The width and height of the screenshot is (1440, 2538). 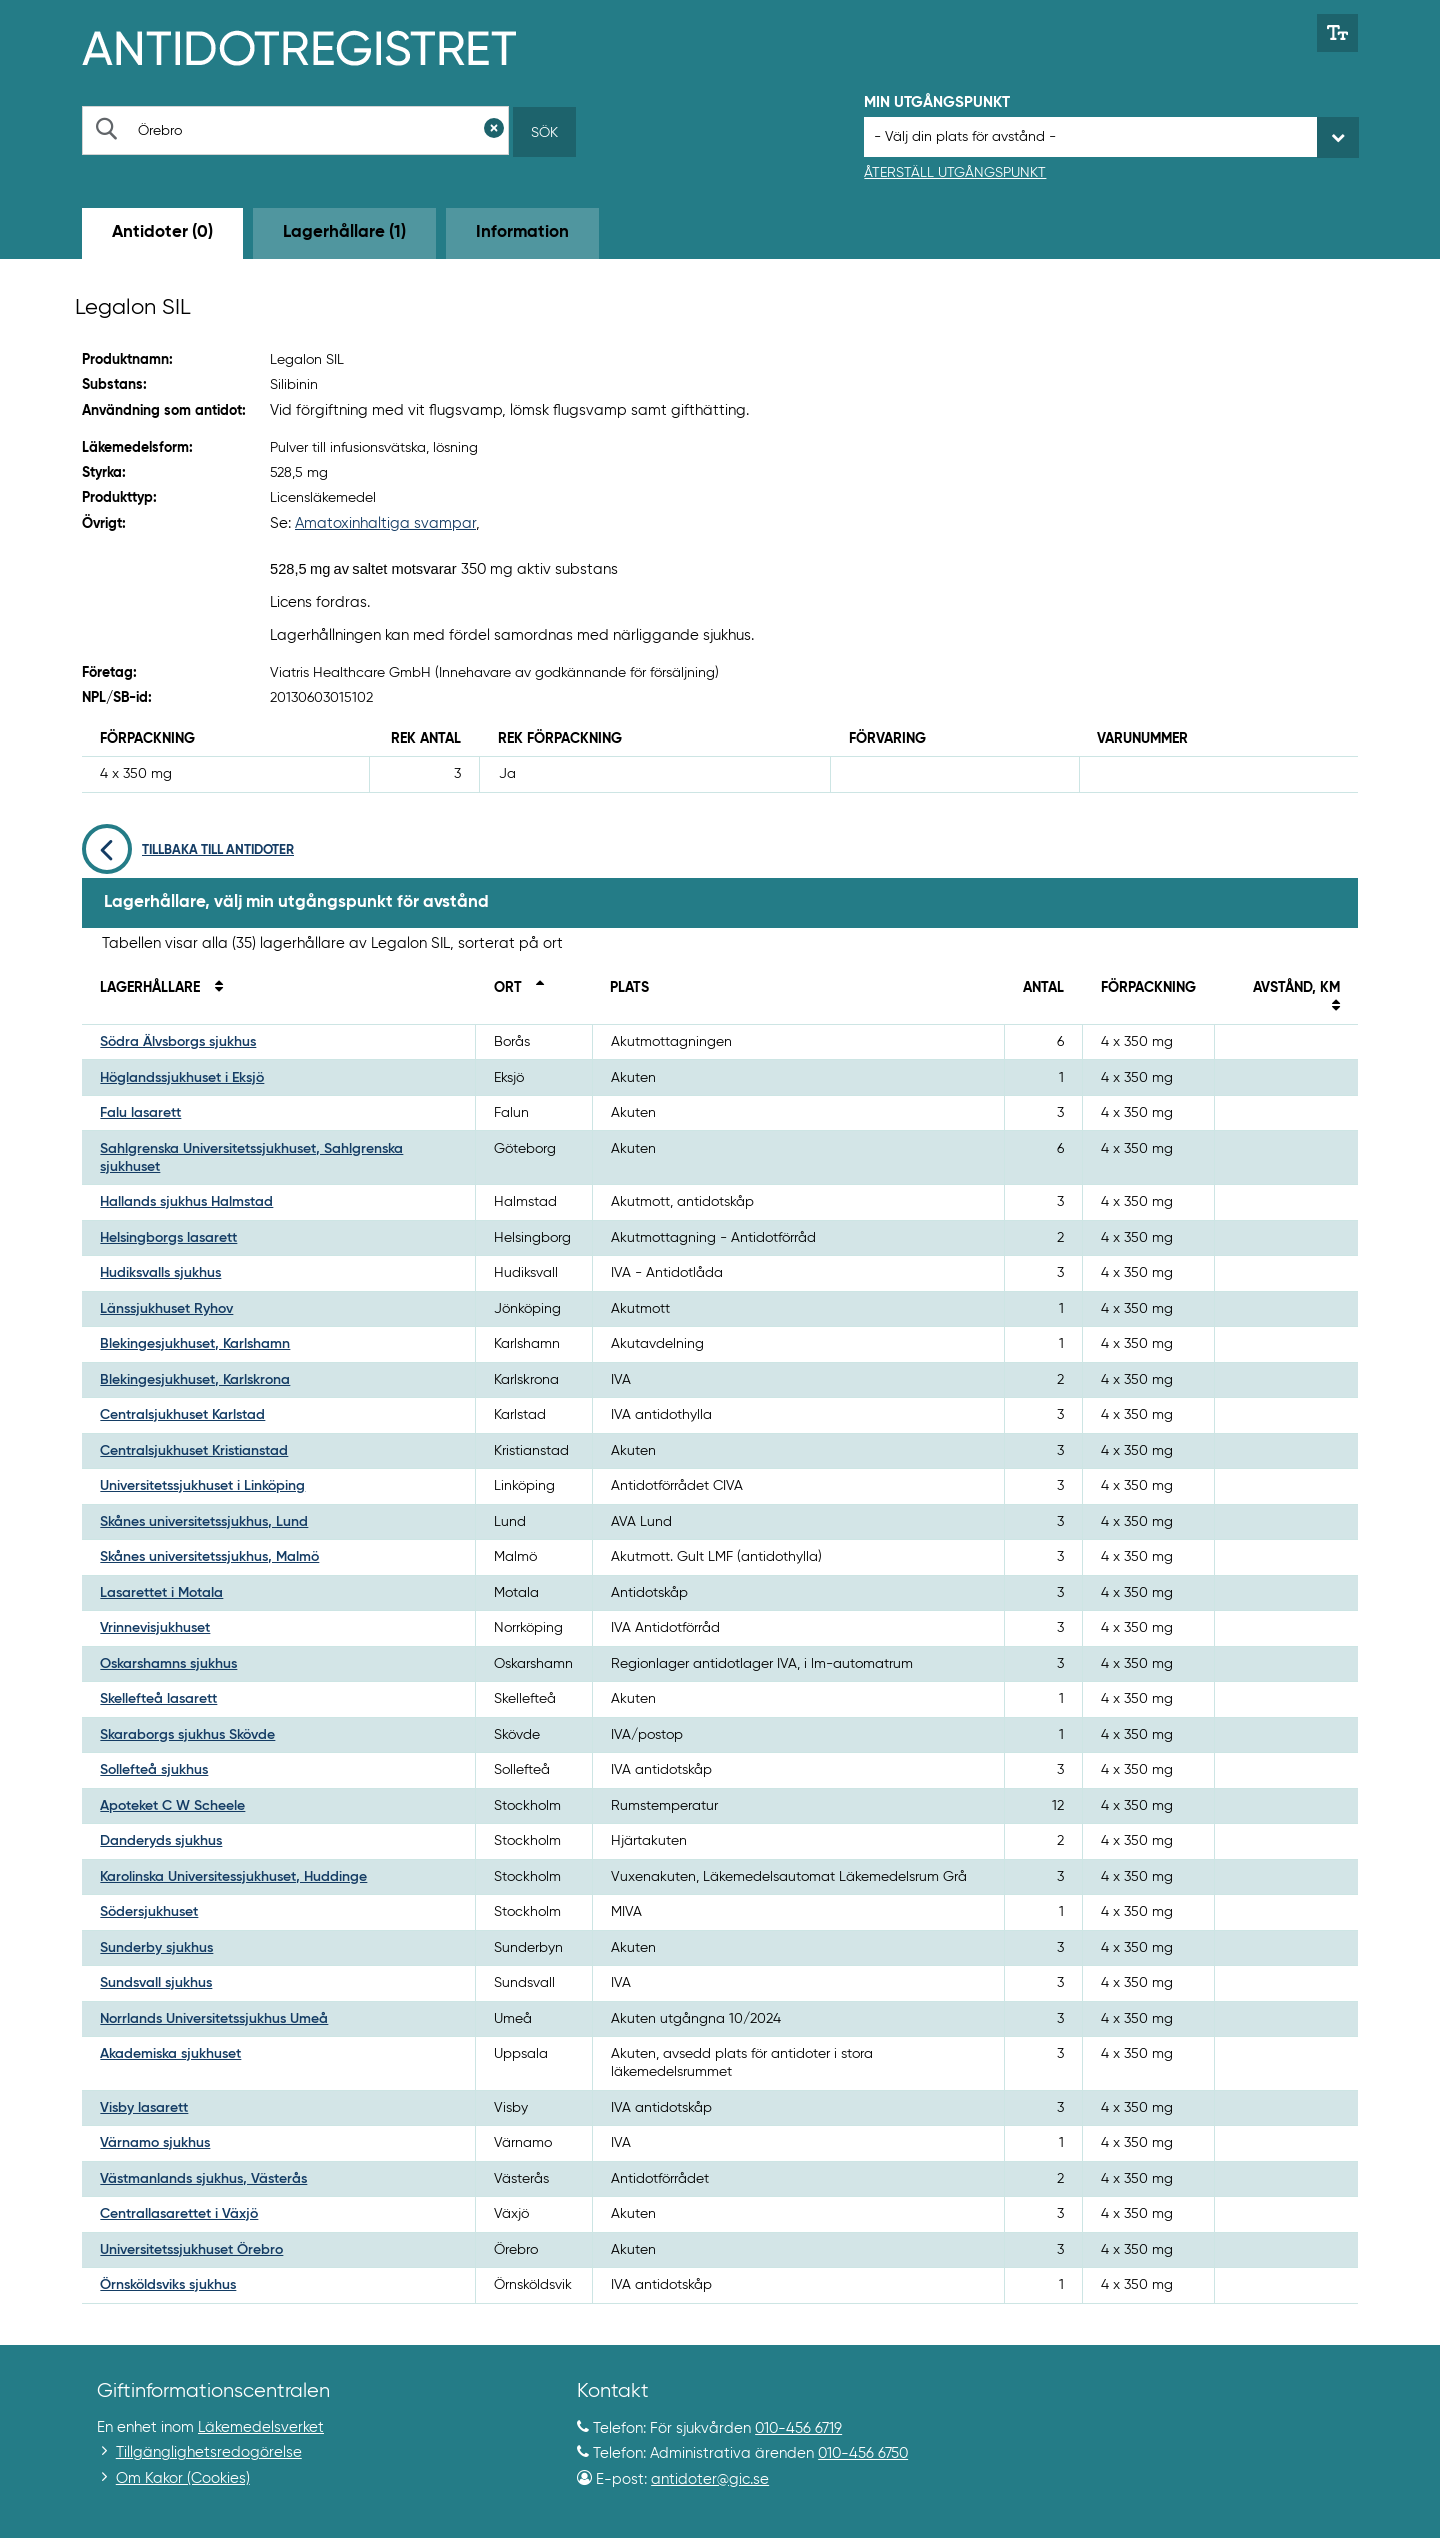 What do you see at coordinates (710, 2479) in the screenshot?
I see `antidoter@gic.se` at bounding box center [710, 2479].